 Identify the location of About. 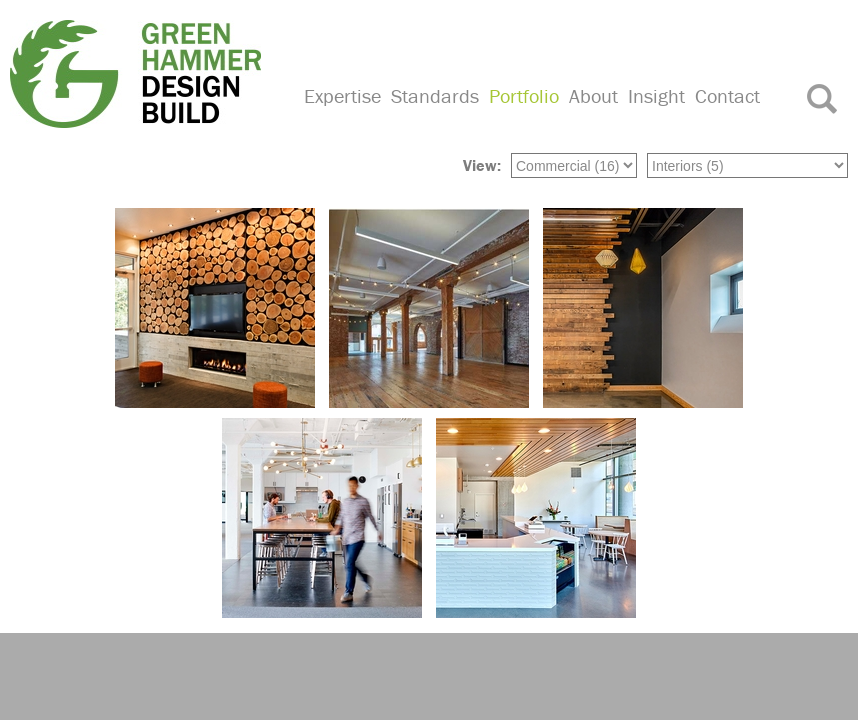
(593, 95).